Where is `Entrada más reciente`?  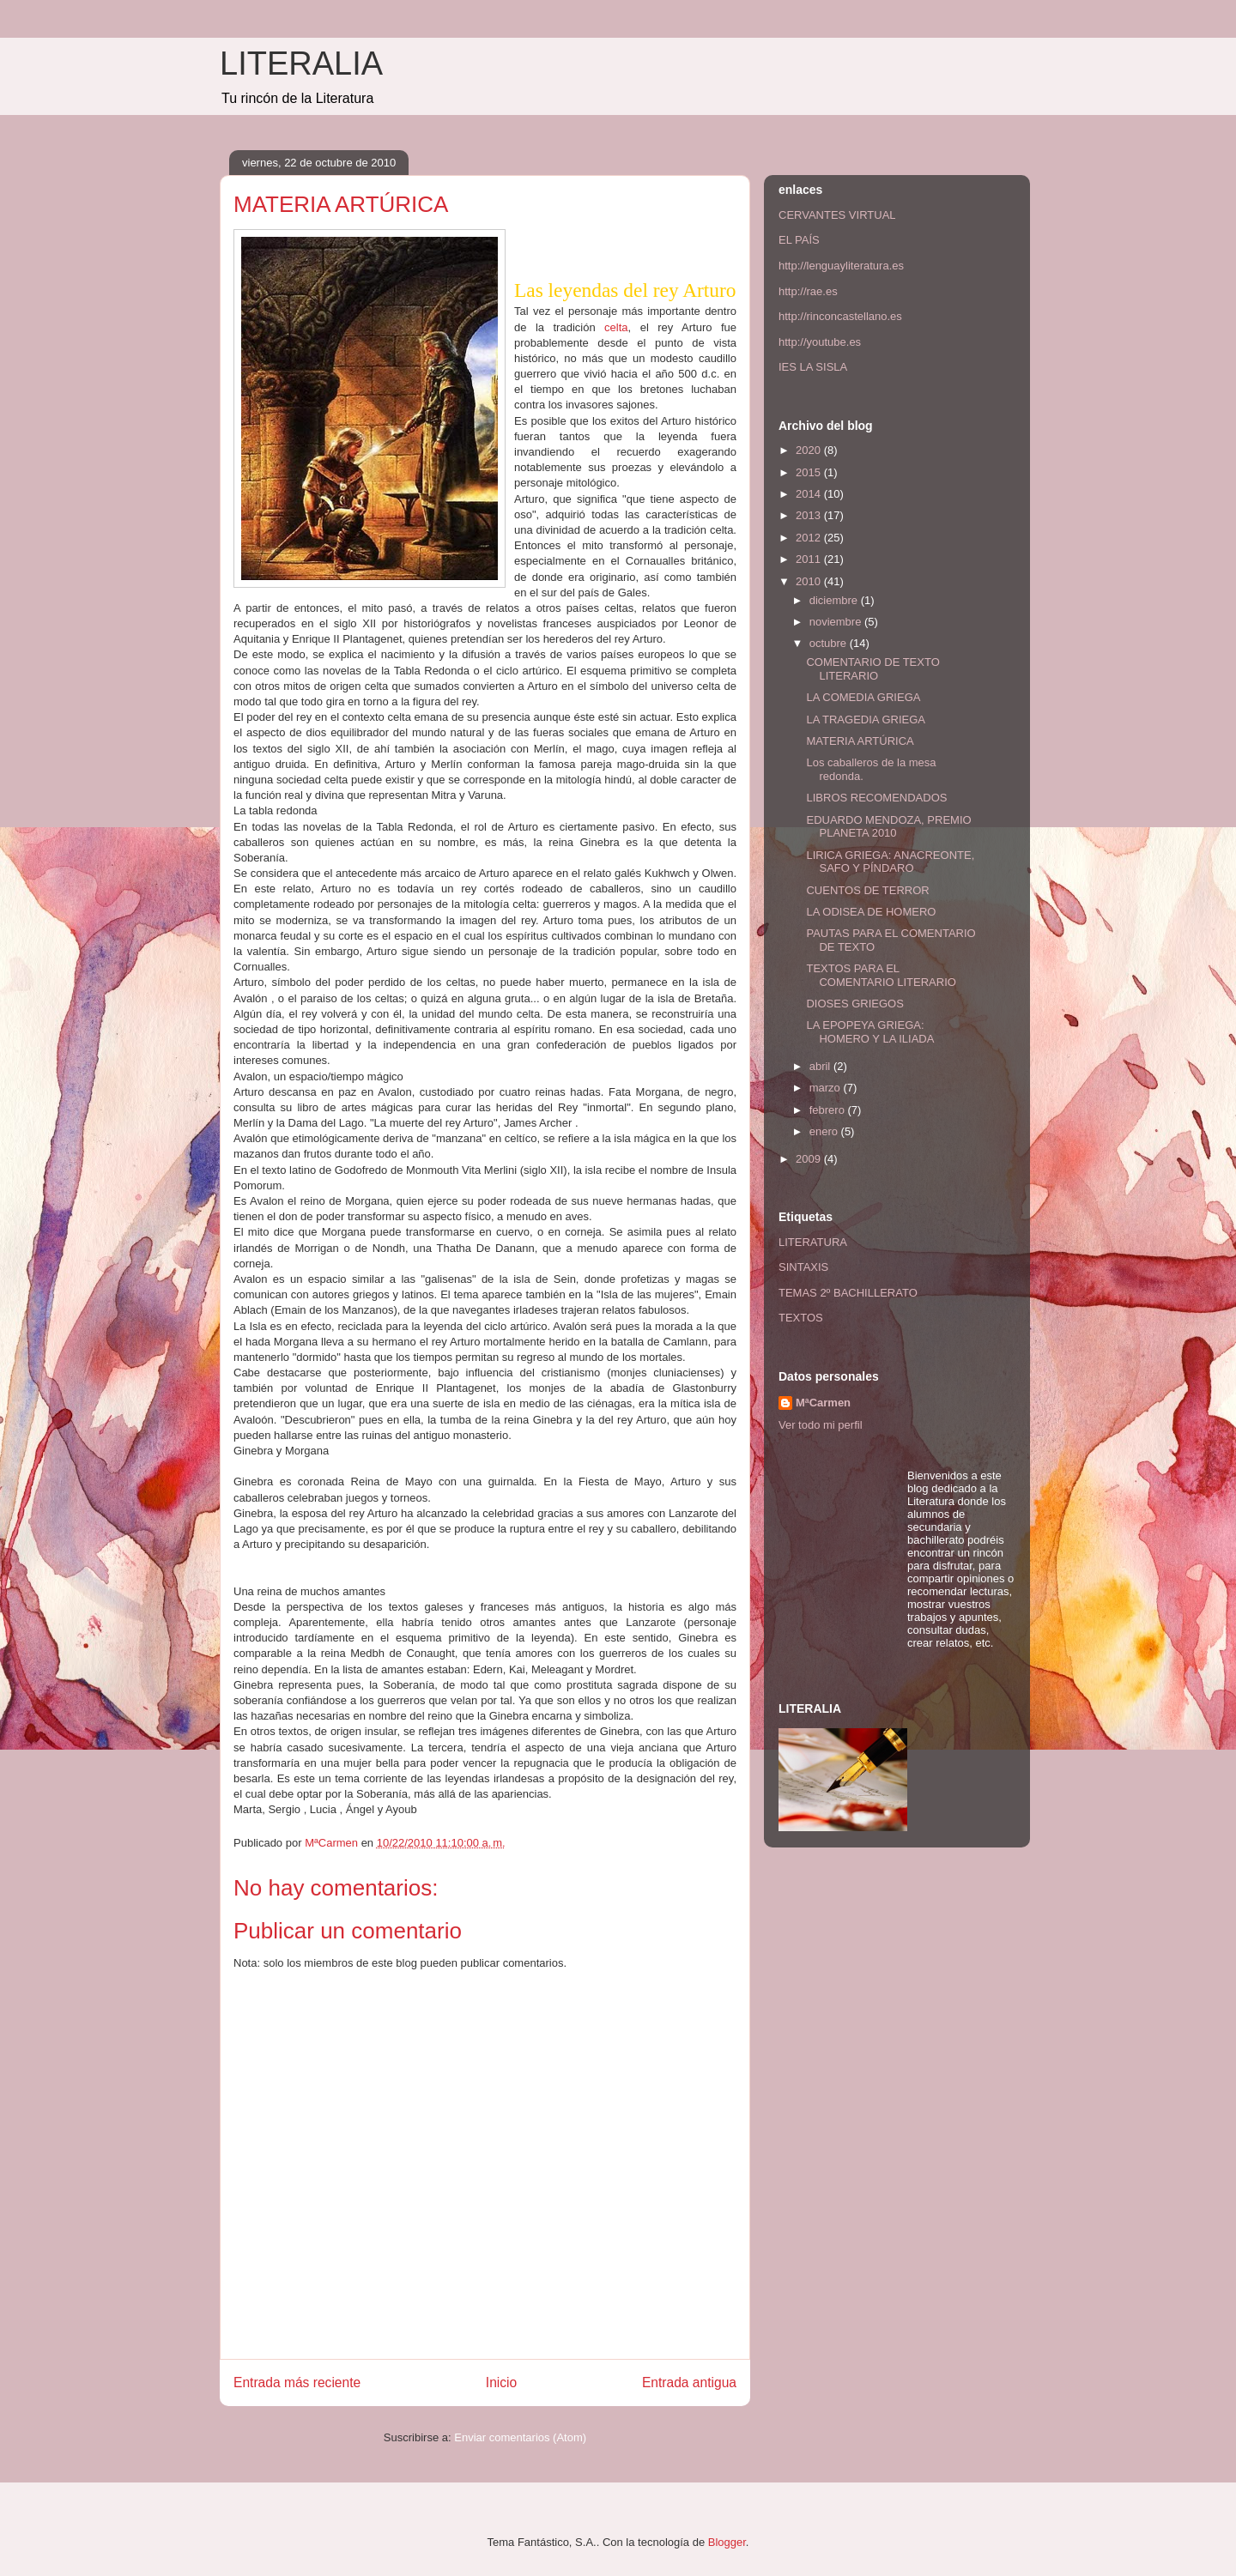
Entrada más reciente is located at coordinates (296, 2382).